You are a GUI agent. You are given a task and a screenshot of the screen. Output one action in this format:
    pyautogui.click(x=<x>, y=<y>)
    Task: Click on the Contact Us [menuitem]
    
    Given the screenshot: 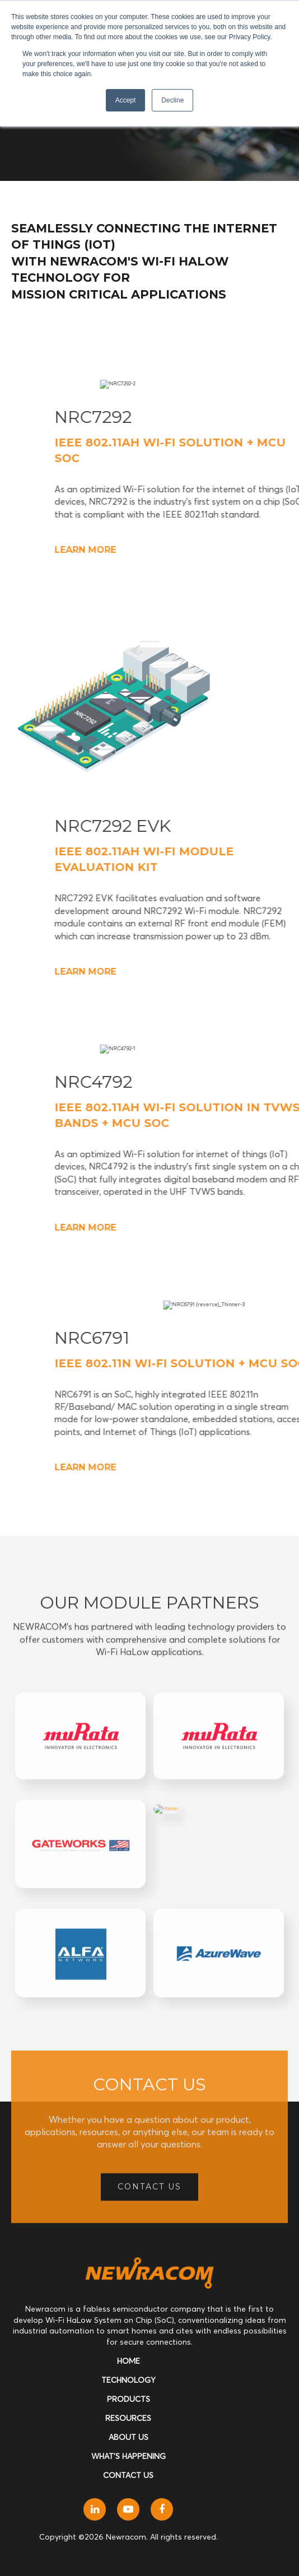 What is the action you would take?
    pyautogui.click(x=128, y=2475)
    